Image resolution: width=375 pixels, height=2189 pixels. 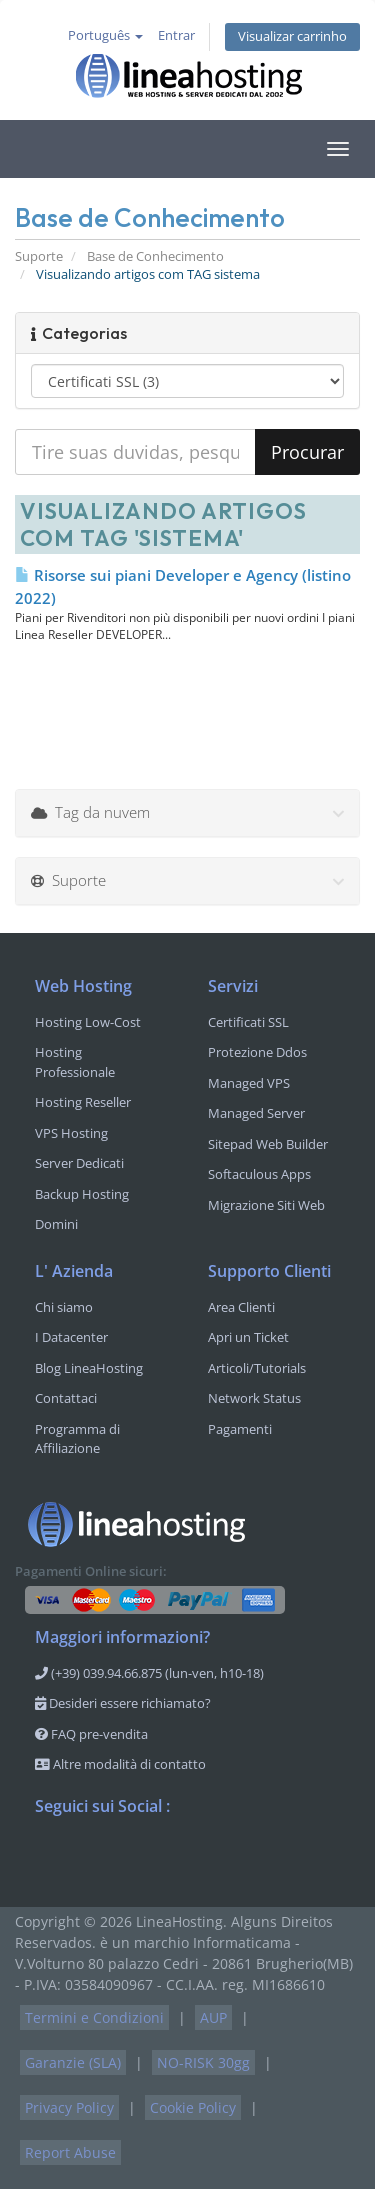 What do you see at coordinates (83, 1102) in the screenshot?
I see `Hosting Reseller` at bounding box center [83, 1102].